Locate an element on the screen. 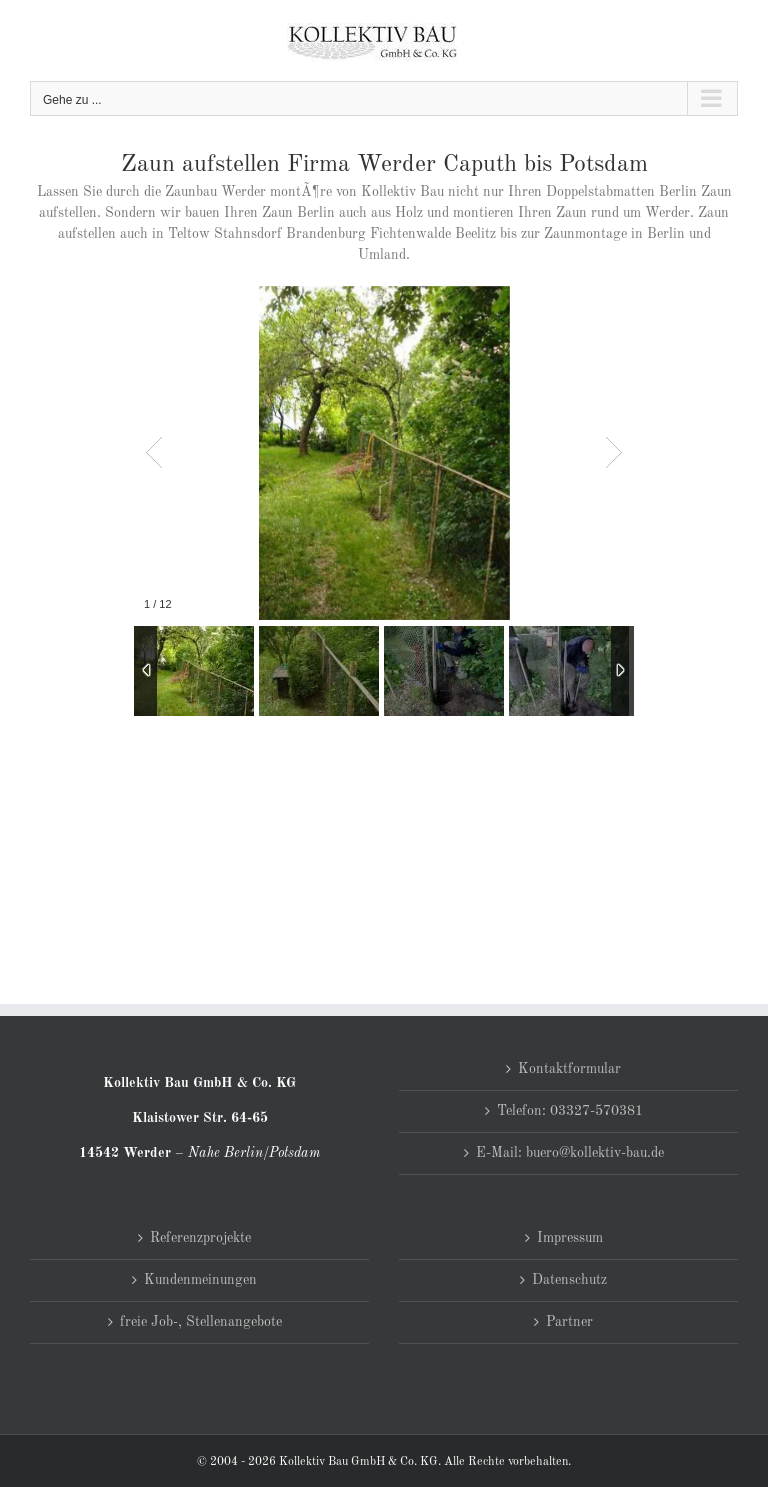  Partner is located at coordinates (569, 1322).